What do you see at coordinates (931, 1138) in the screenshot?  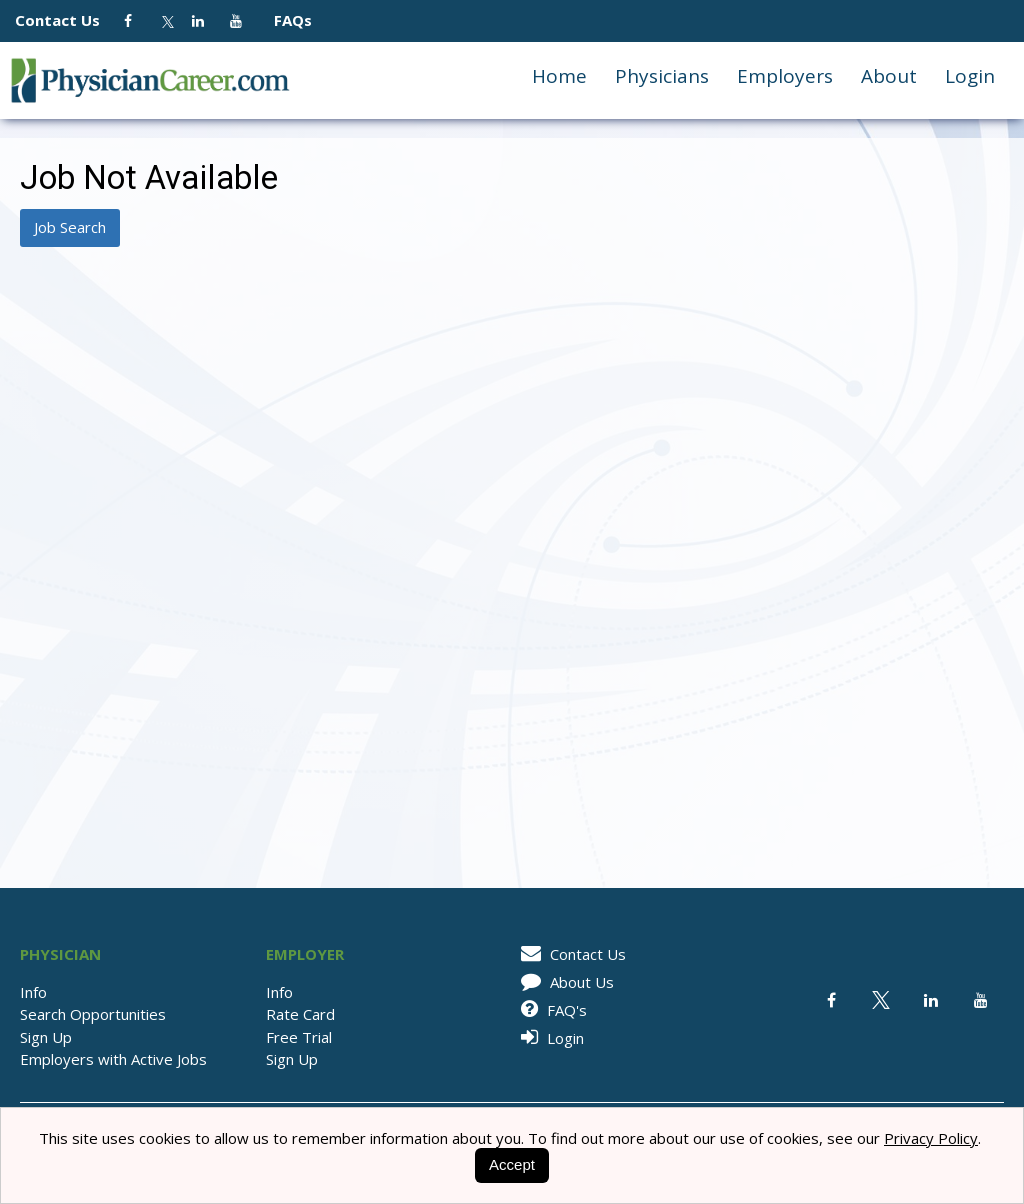 I see `Privacy Policy` at bounding box center [931, 1138].